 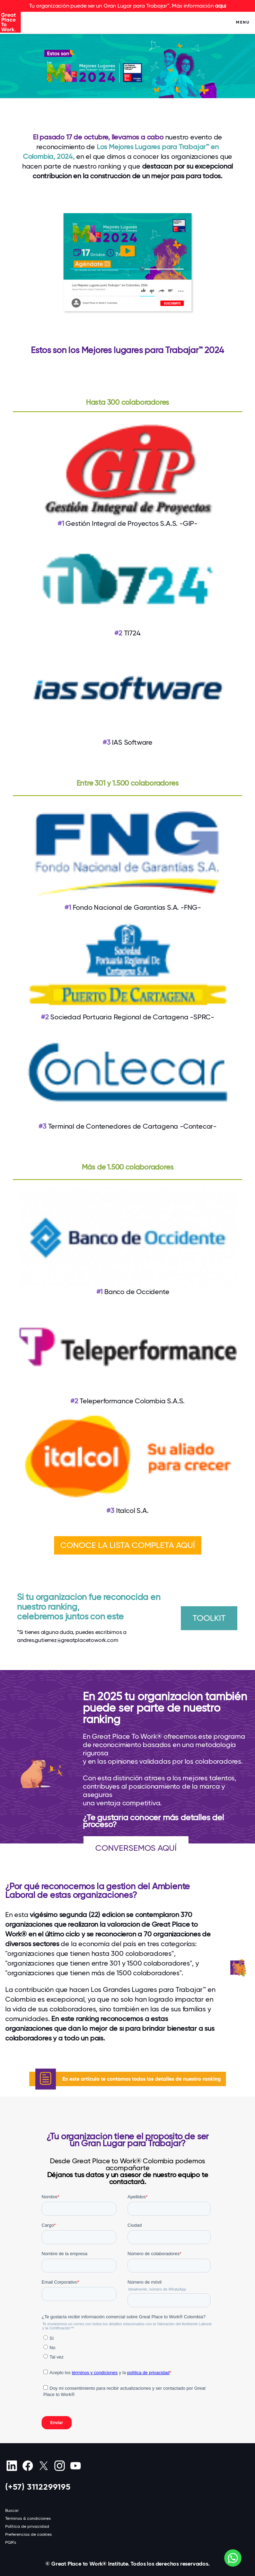 I want to click on CONVERSEMOS AQUÍ, so click(x=136, y=1848).